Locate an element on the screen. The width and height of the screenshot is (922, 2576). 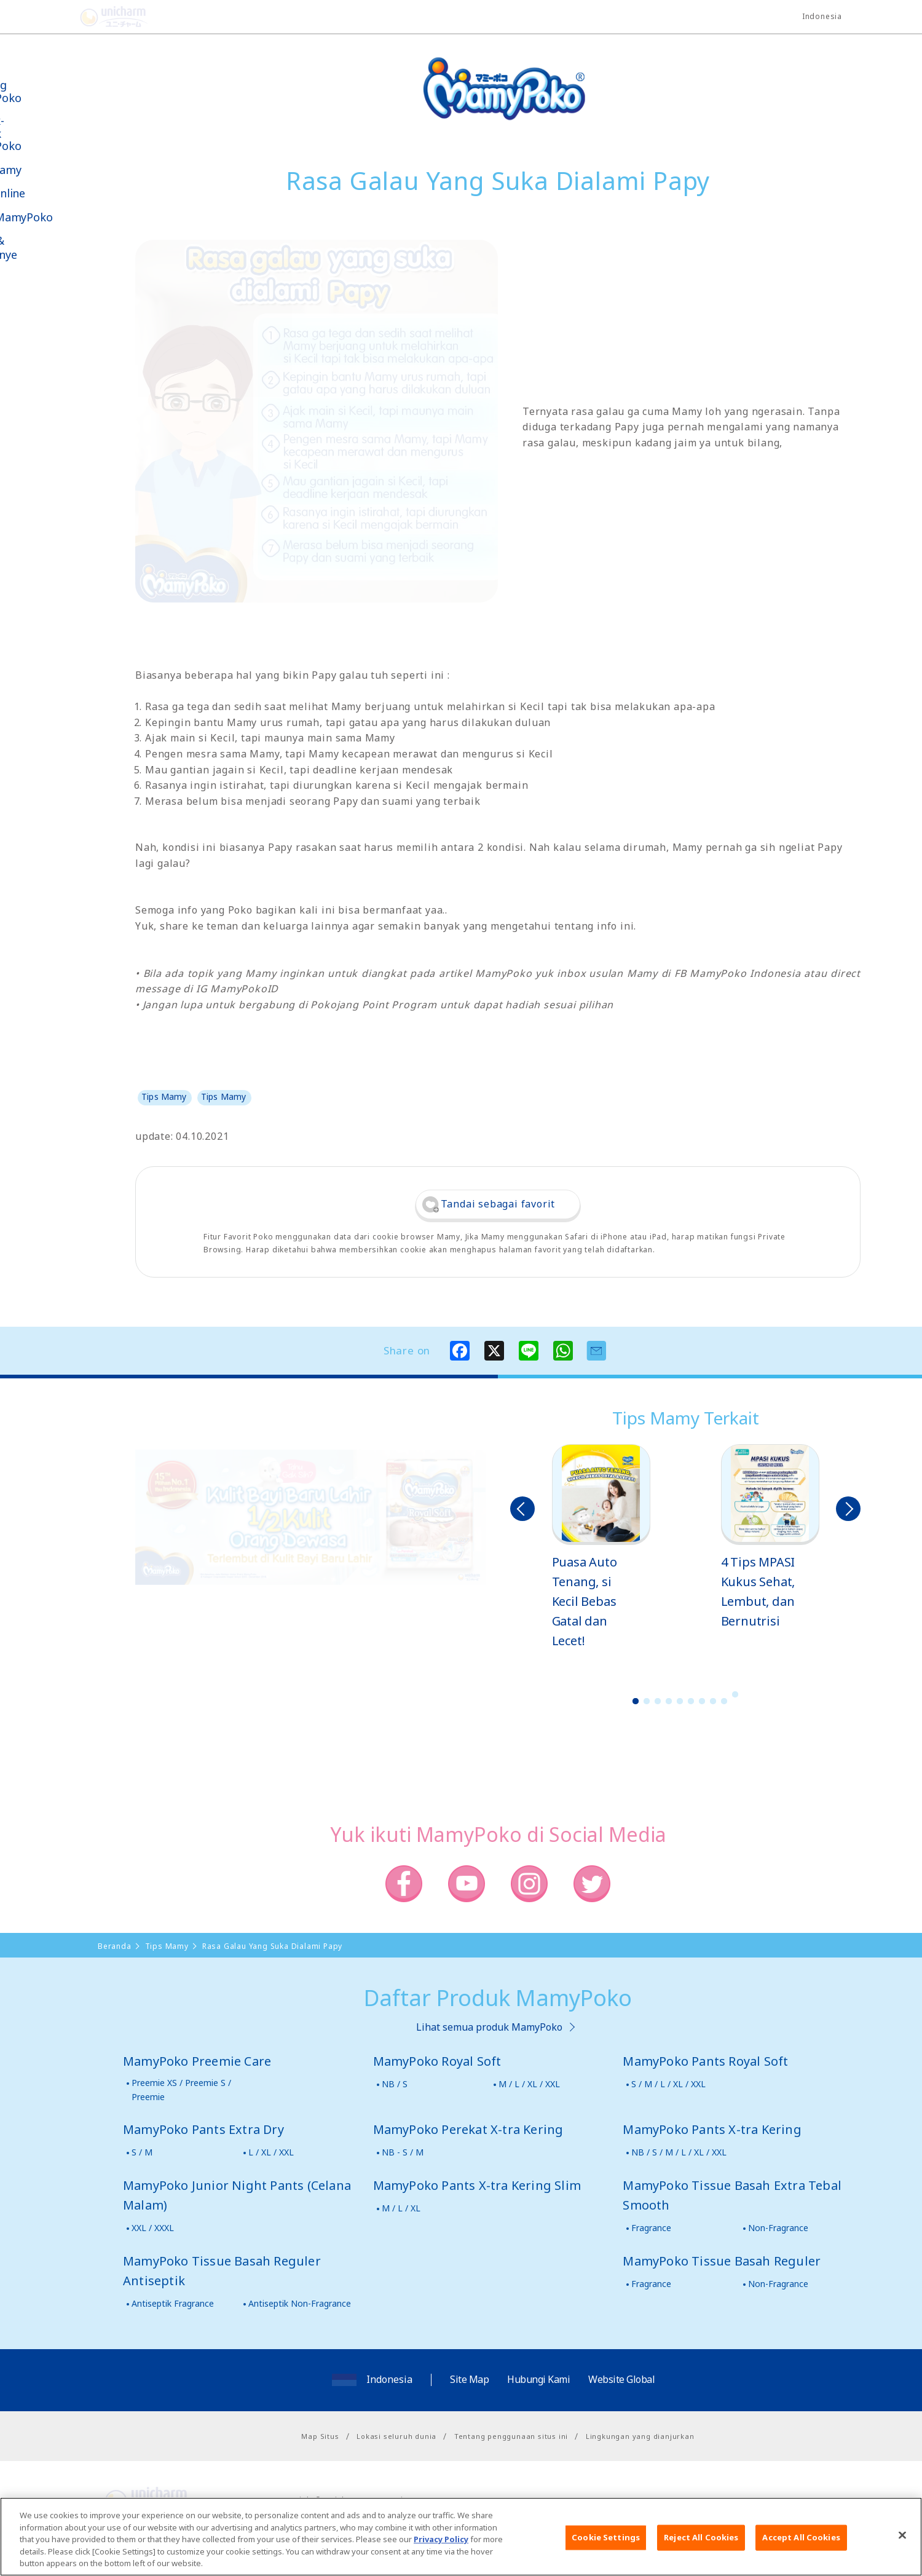
Privacy Policy is located at coordinates (441, 2545).